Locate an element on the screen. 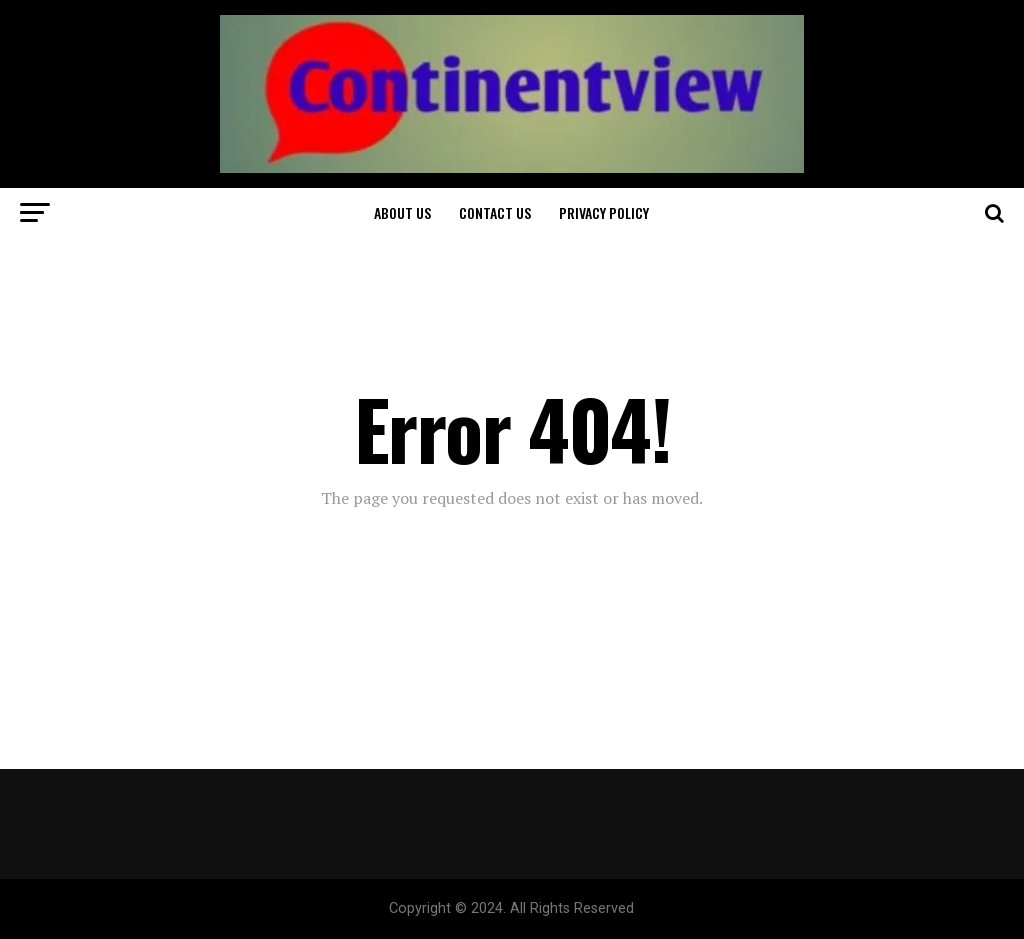  Contact Us is located at coordinates (495, 212).